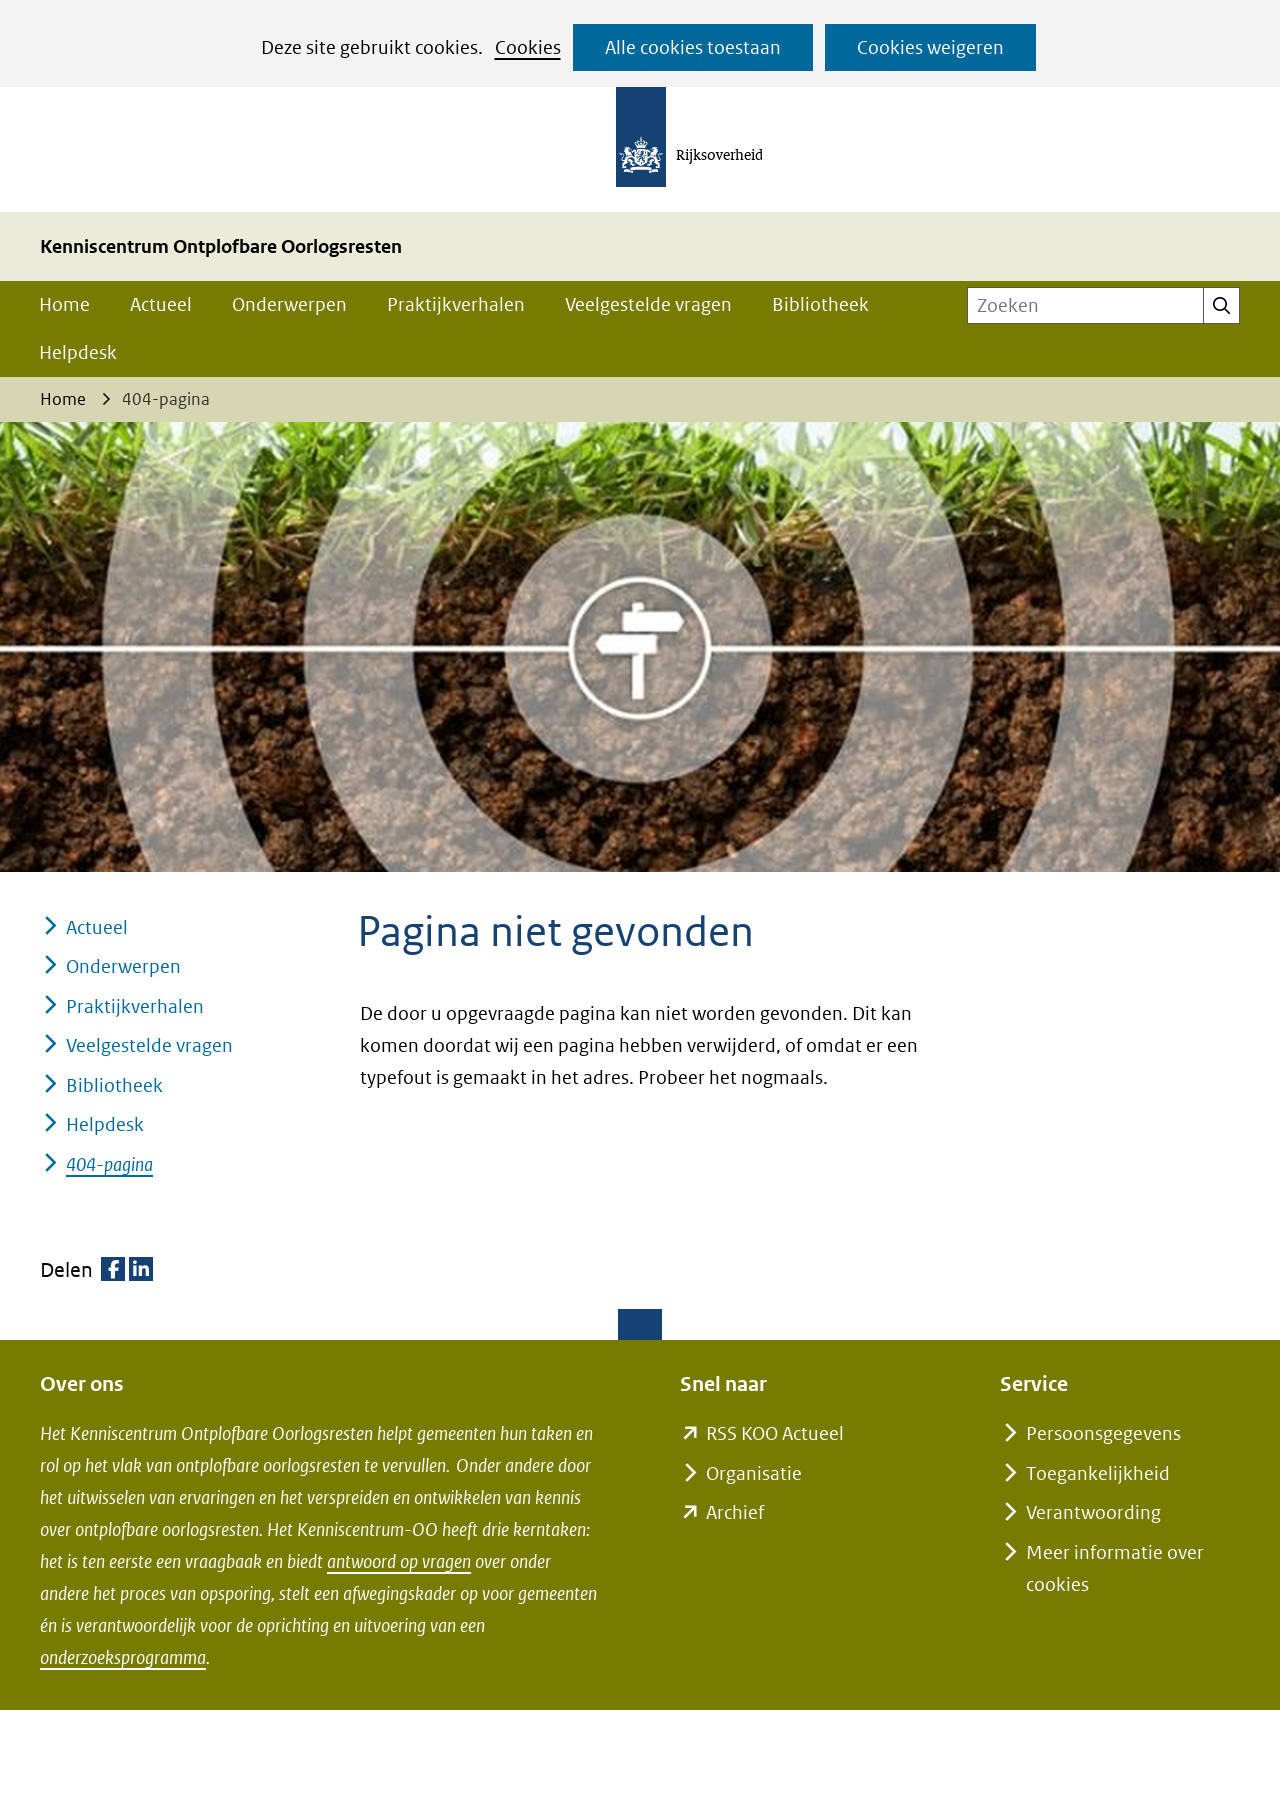  Describe the element at coordinates (109, 1164) in the screenshot. I see `404-pagina` at that location.